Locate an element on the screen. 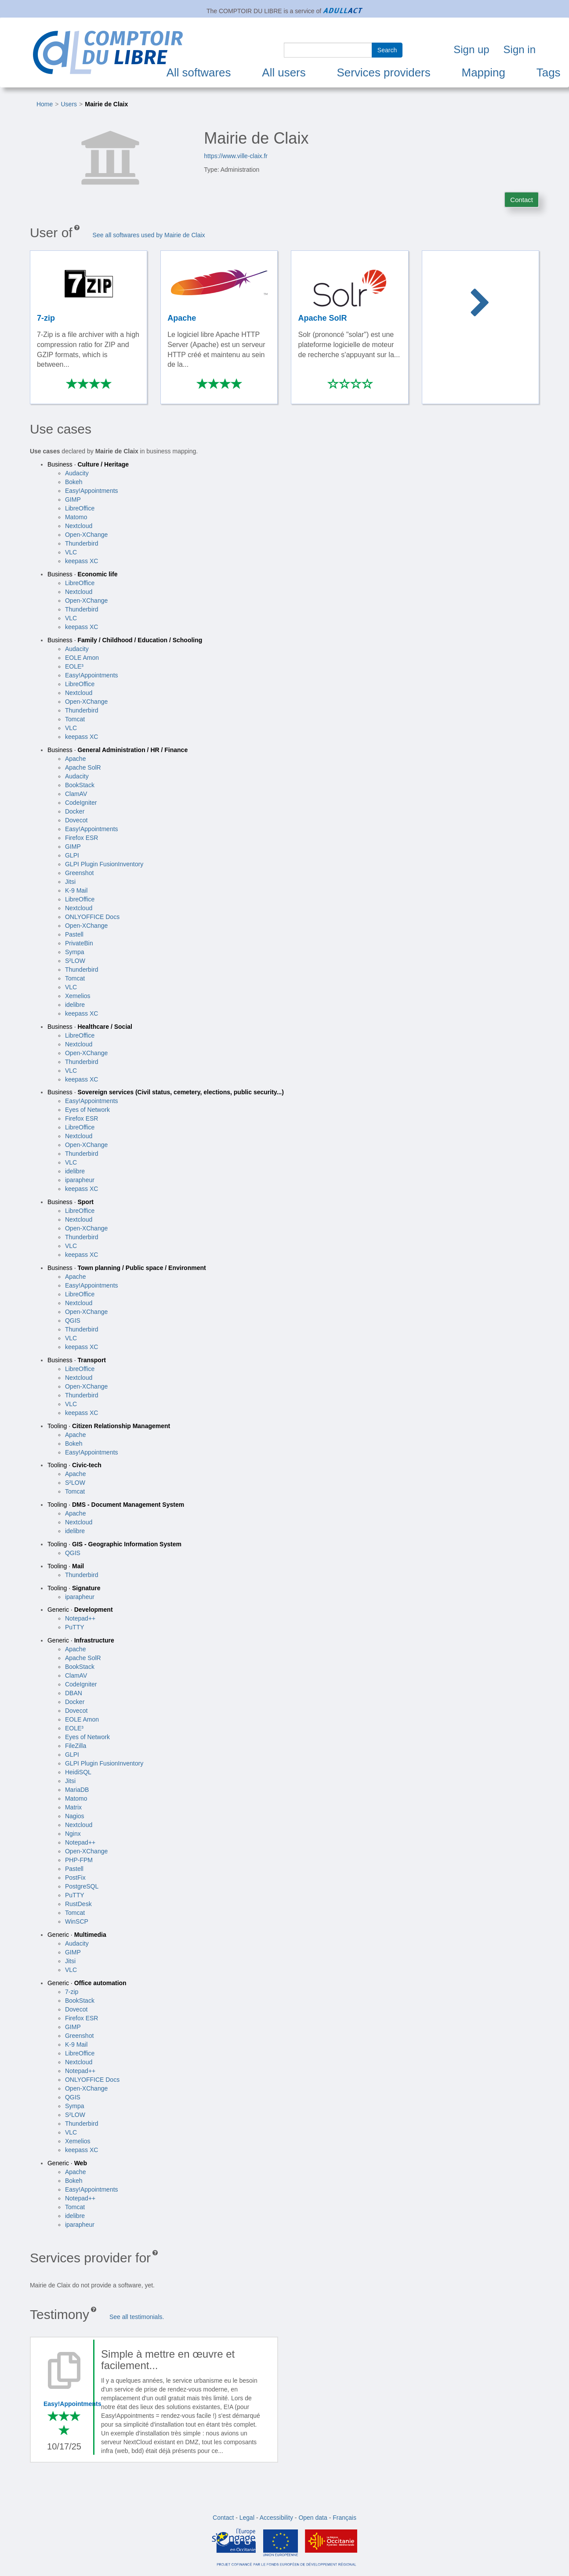  7-zip is located at coordinates (71, 1991).